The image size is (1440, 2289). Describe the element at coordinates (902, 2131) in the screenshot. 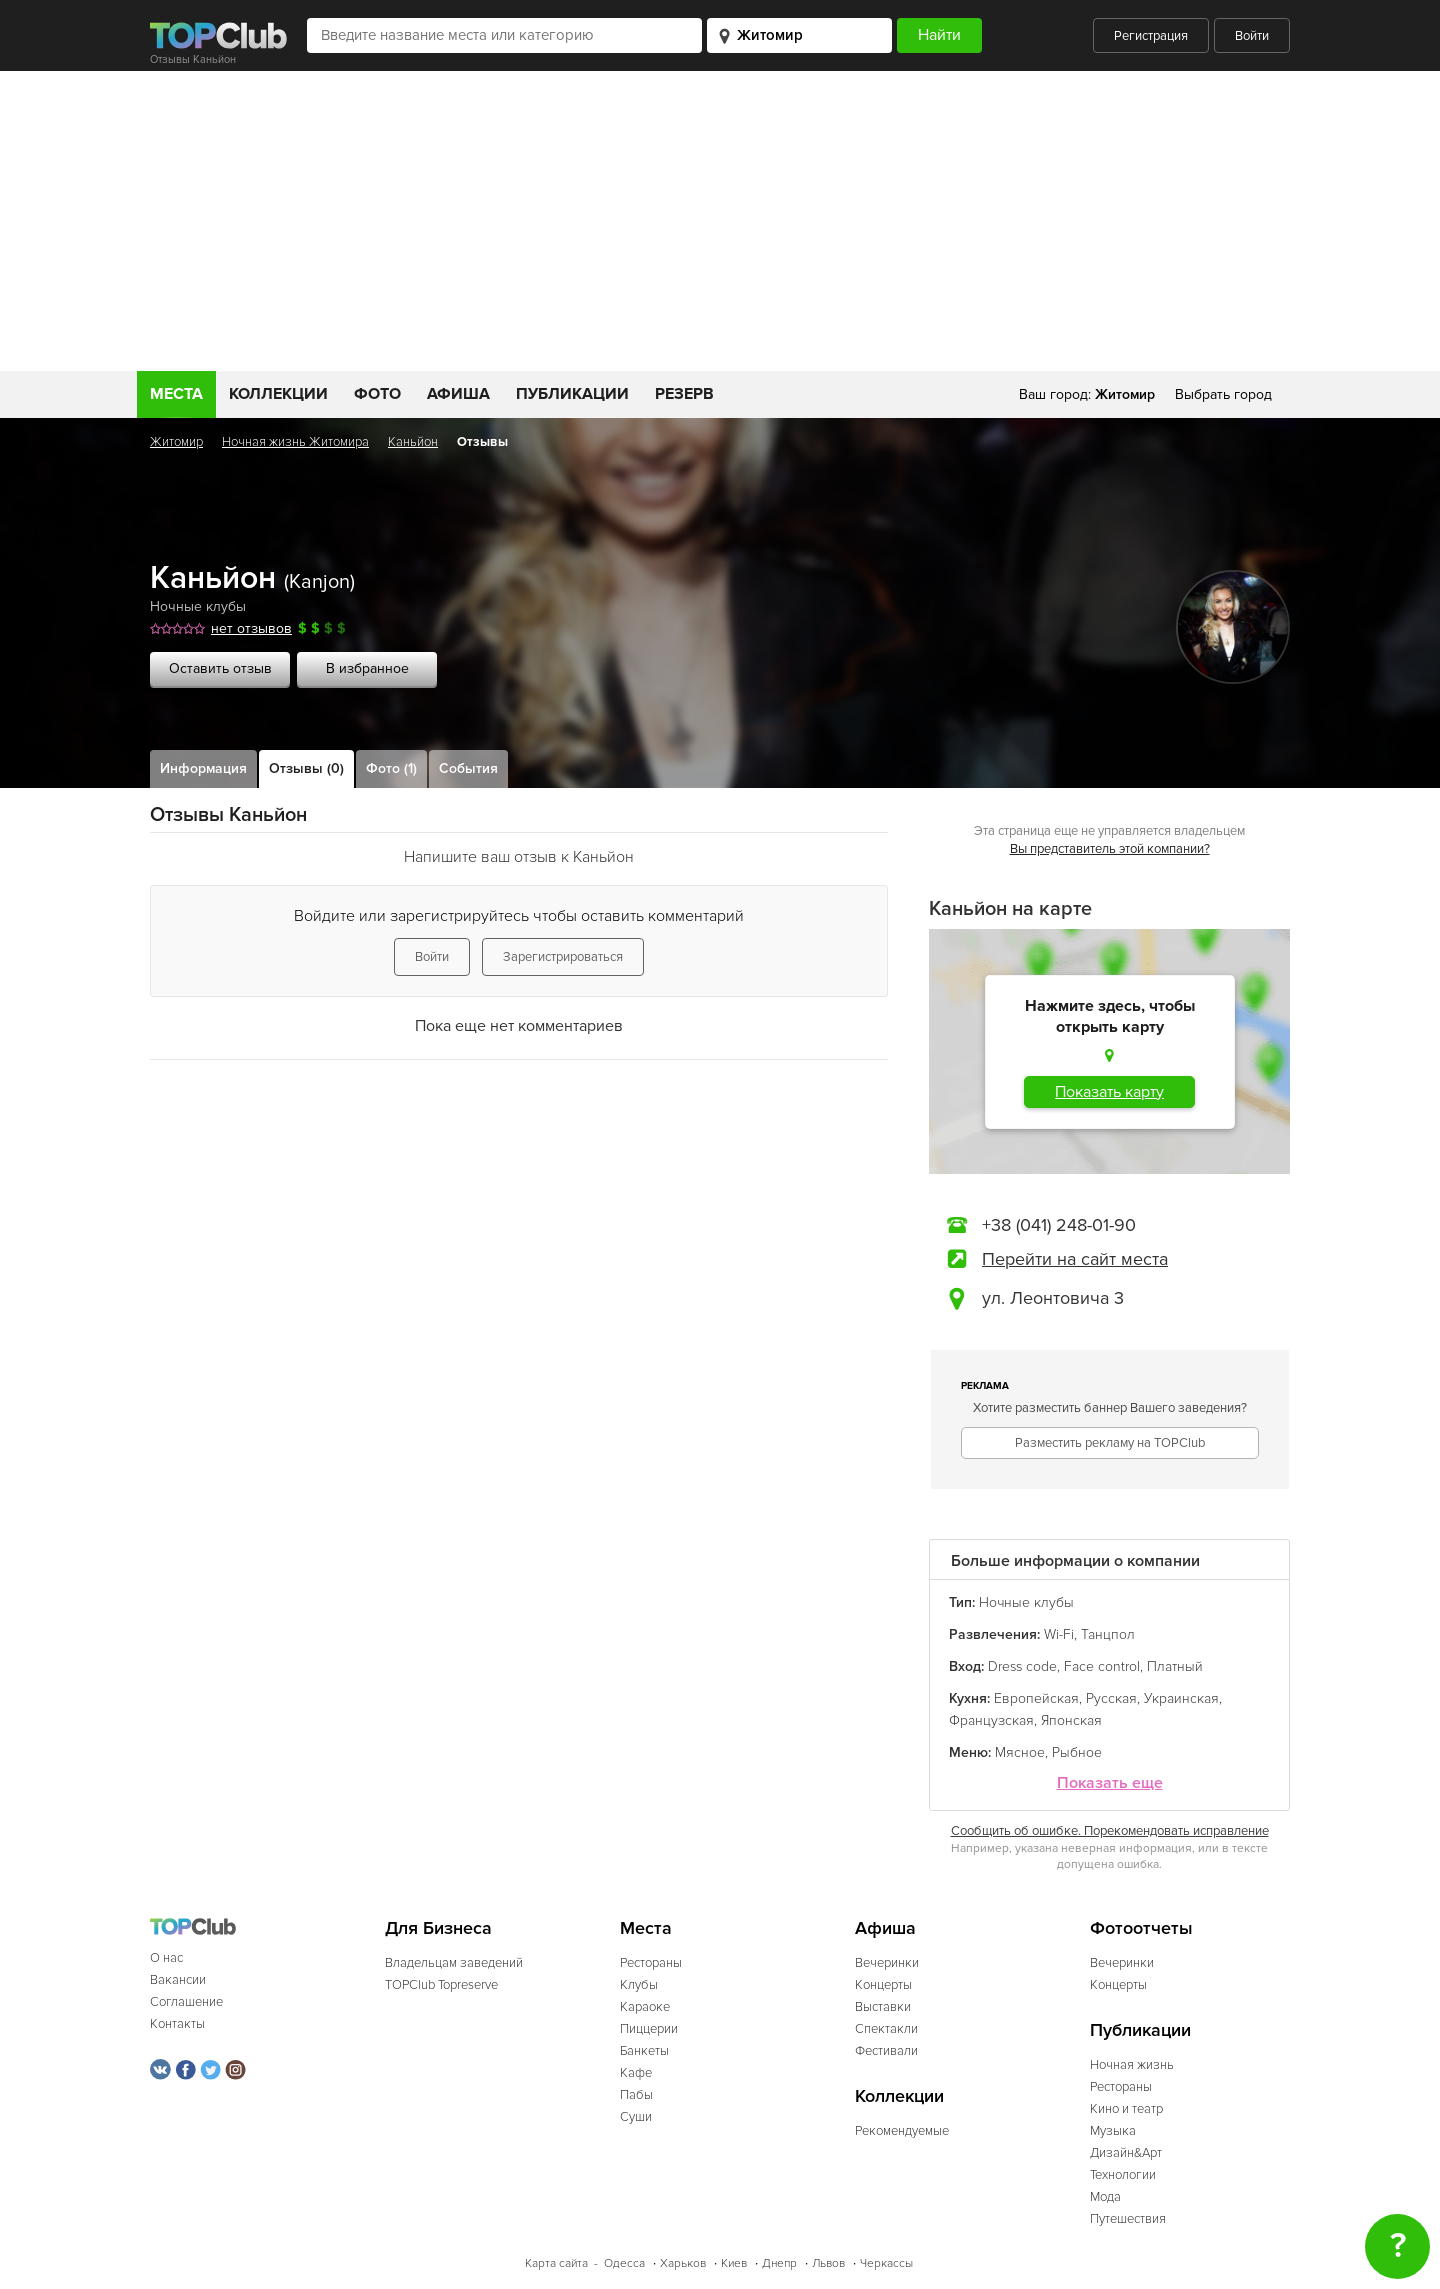

I see `Рекомендуемые` at that location.